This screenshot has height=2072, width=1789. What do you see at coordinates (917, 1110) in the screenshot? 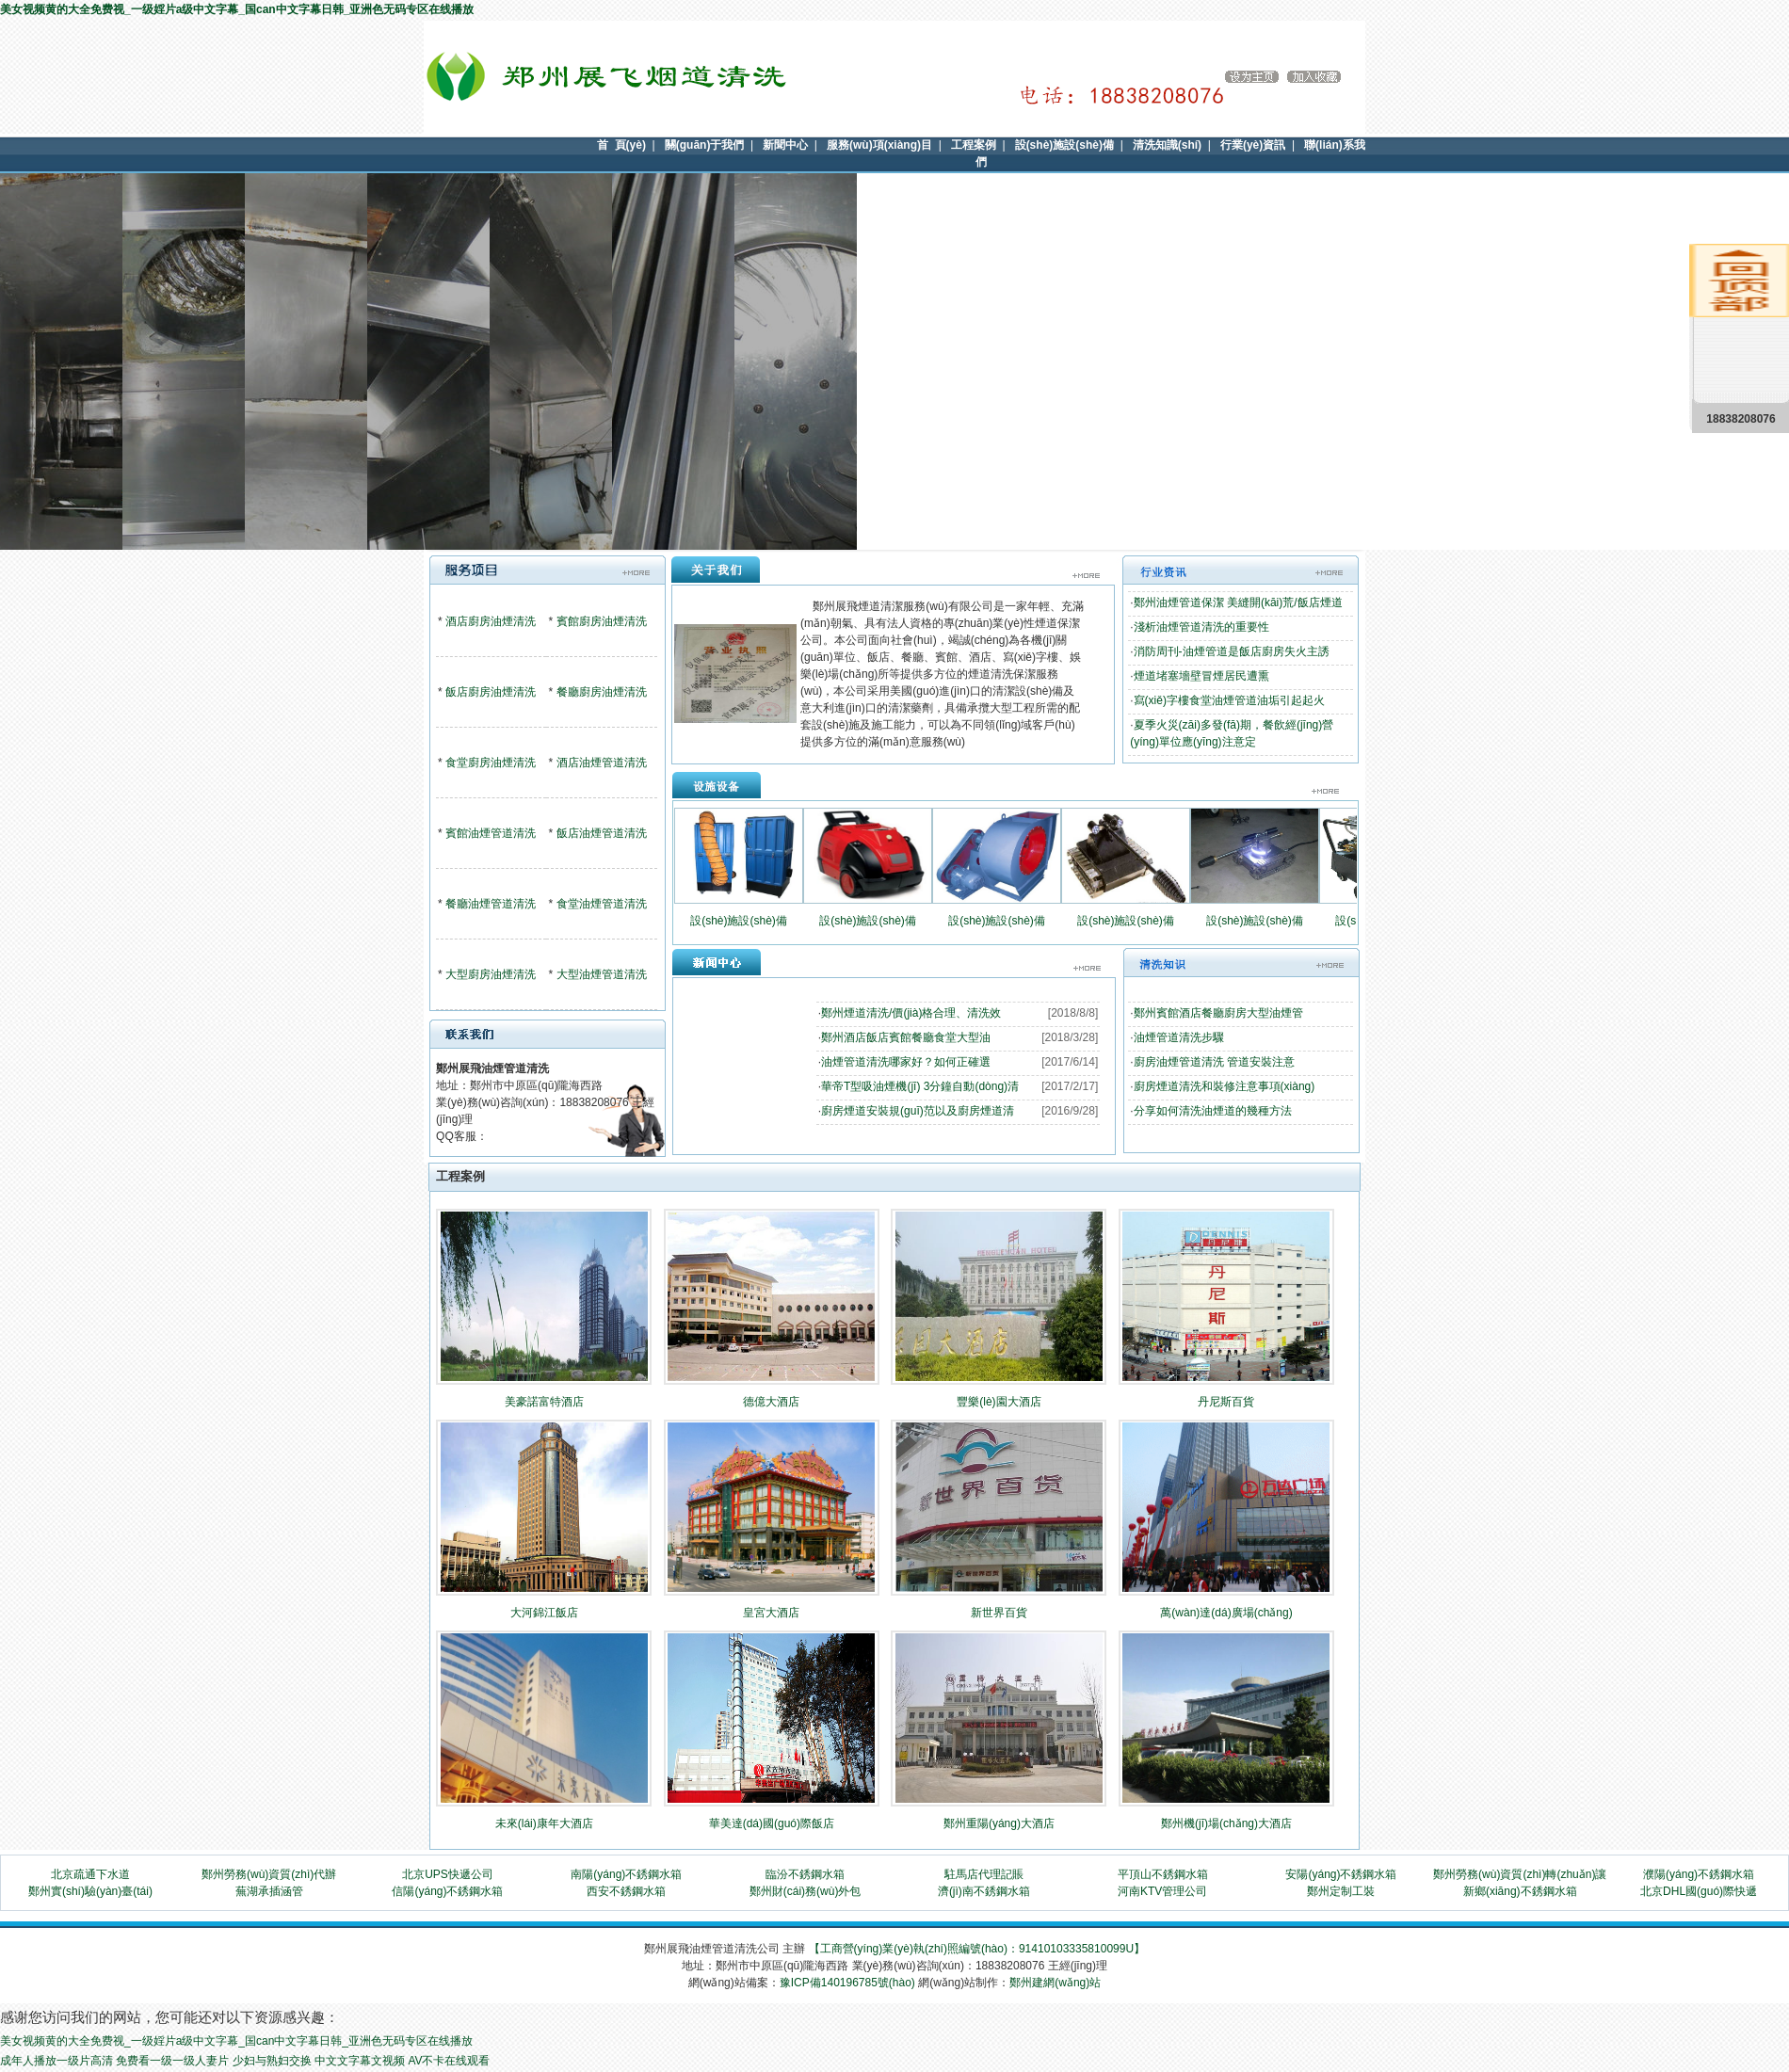
I see `廚房煙道安裝規(guī)范以及廚房煙道清` at bounding box center [917, 1110].